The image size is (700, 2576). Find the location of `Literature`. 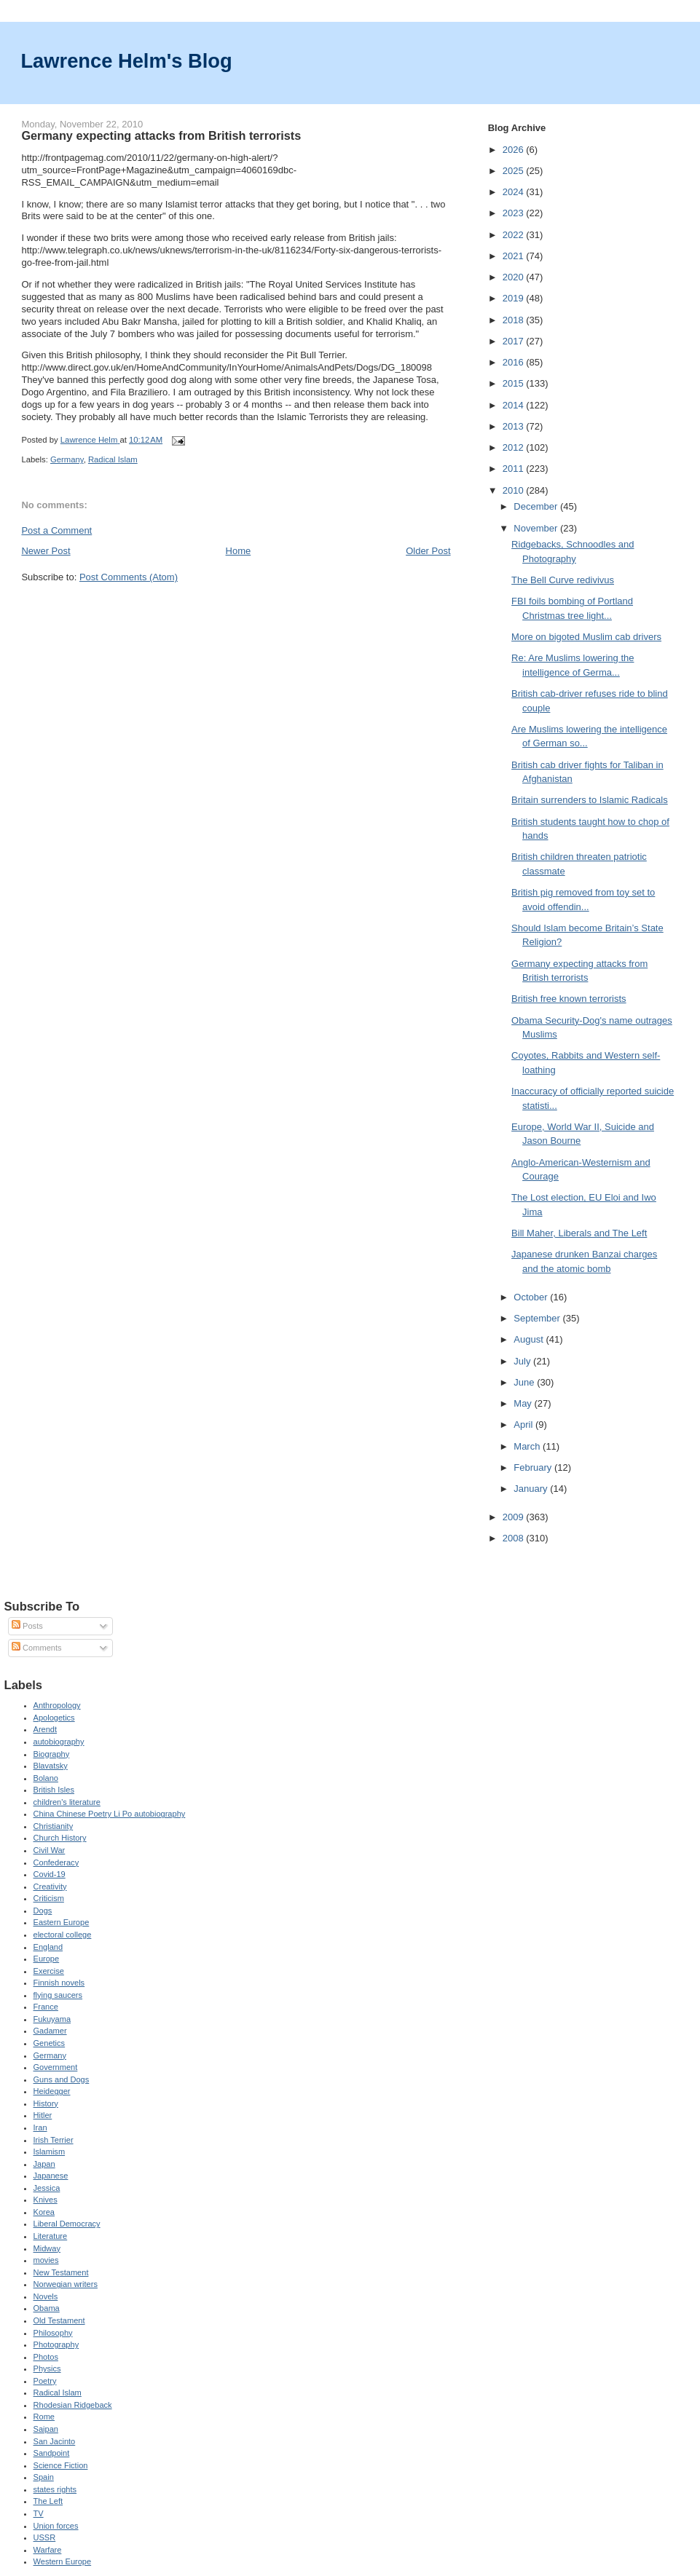

Literature is located at coordinates (51, 2236).